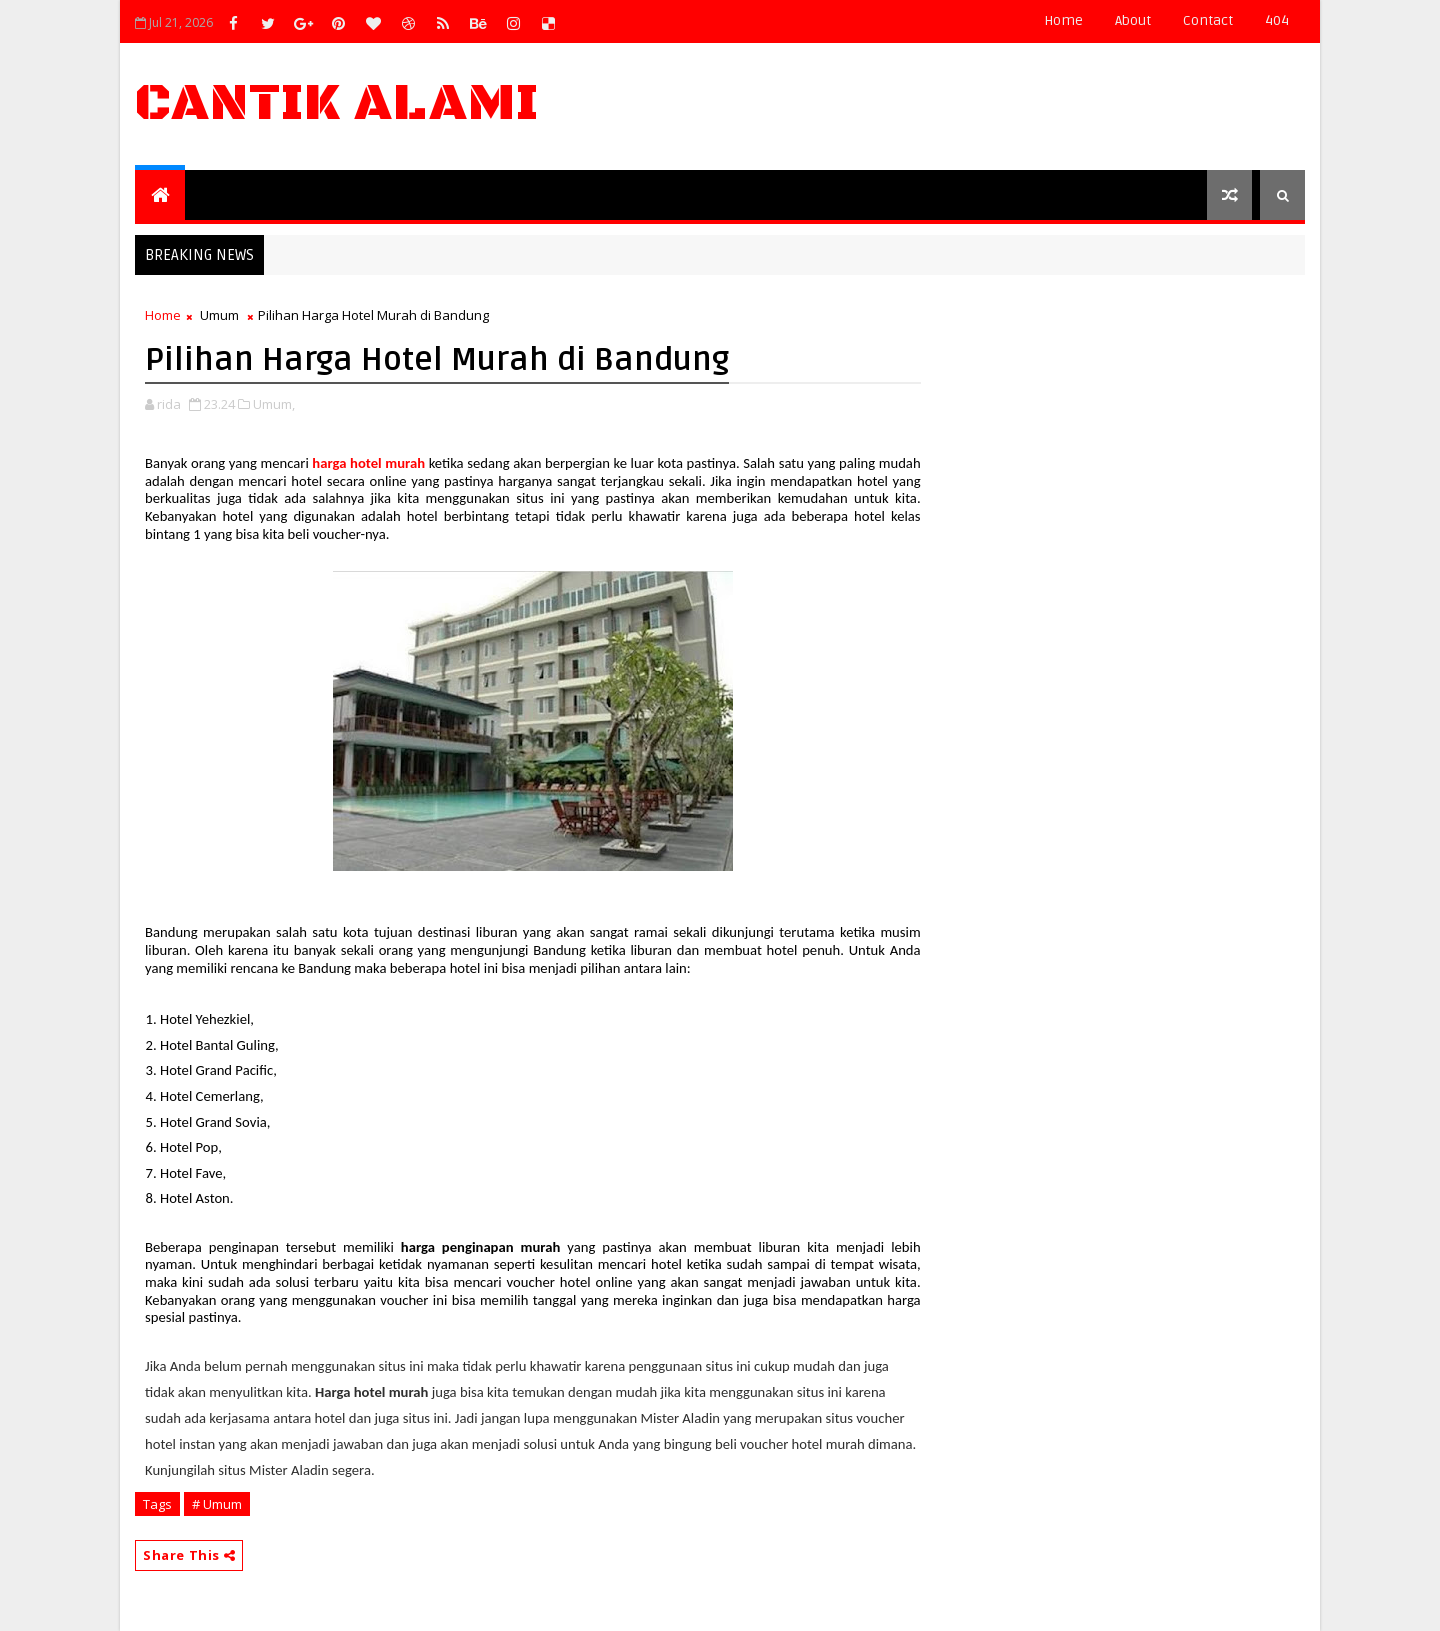  What do you see at coordinates (1277, 20) in the screenshot?
I see `404` at bounding box center [1277, 20].